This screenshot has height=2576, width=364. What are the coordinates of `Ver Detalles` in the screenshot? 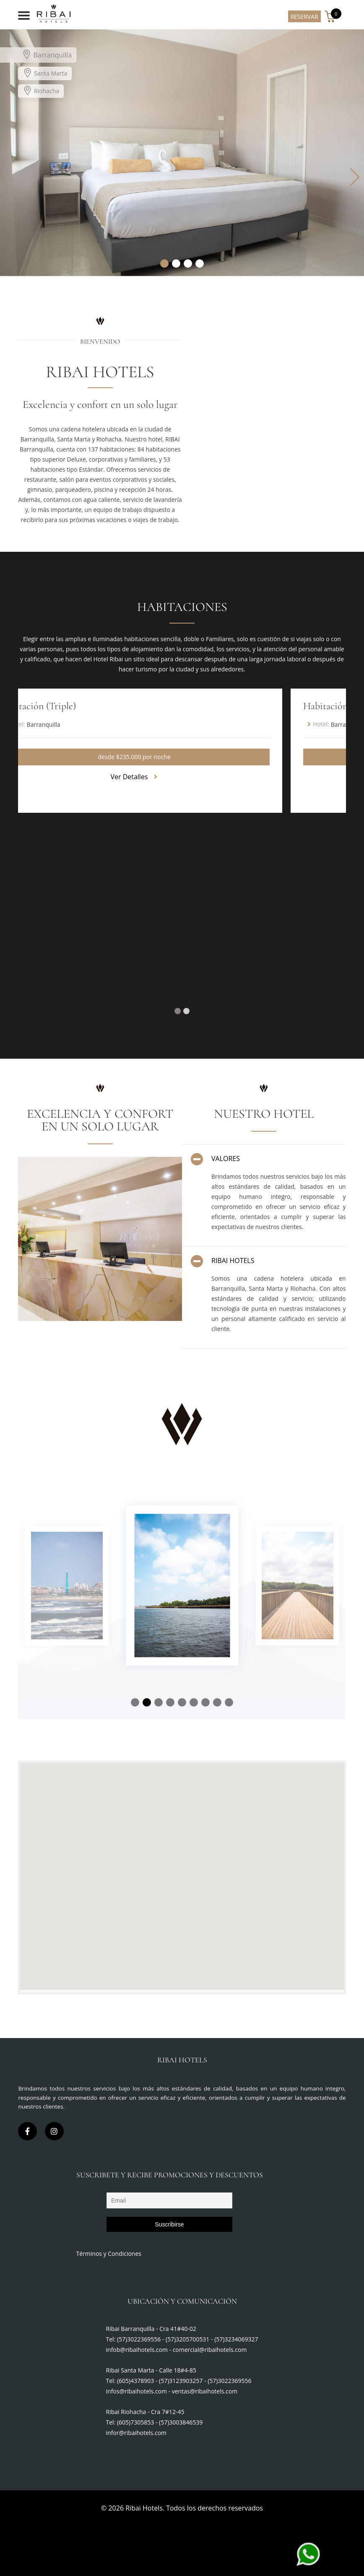 It's located at (134, 776).